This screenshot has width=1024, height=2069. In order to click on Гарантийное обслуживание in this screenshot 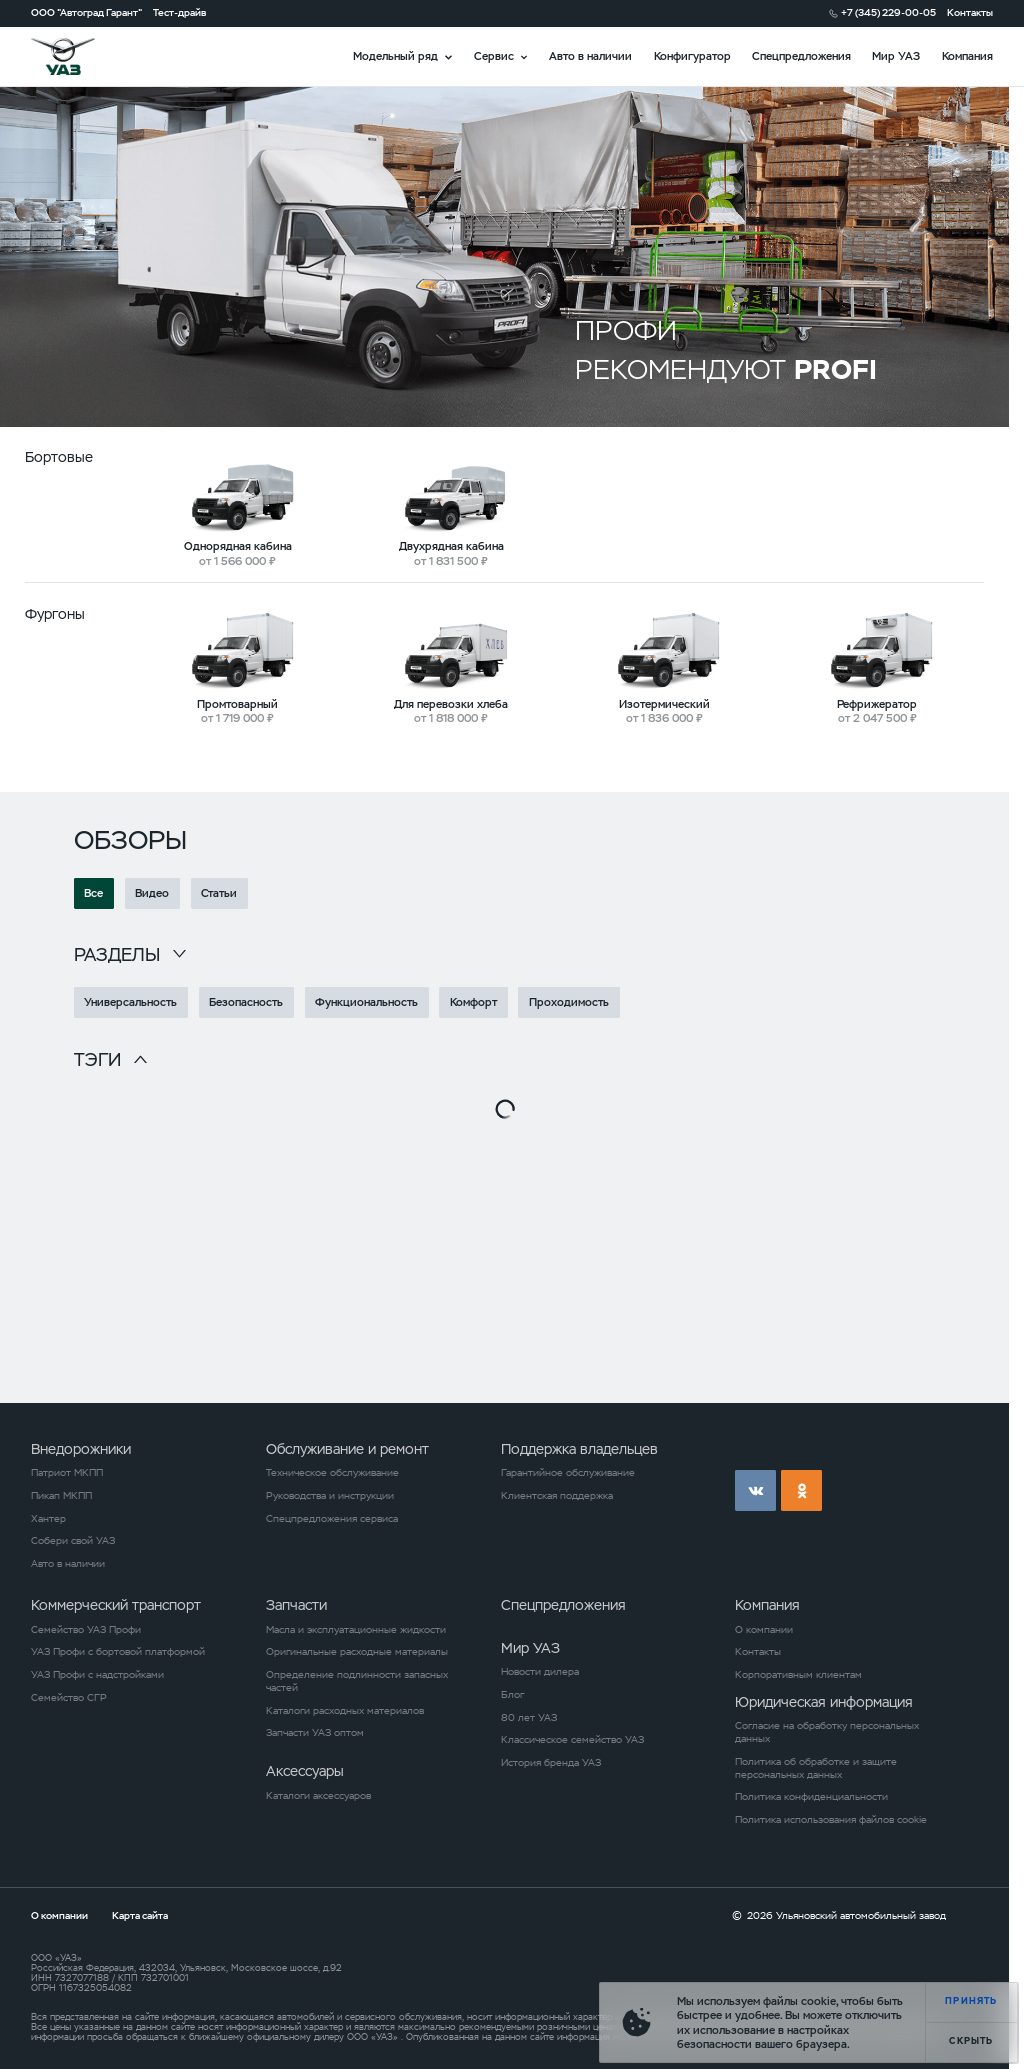, I will do `click(568, 1473)`.